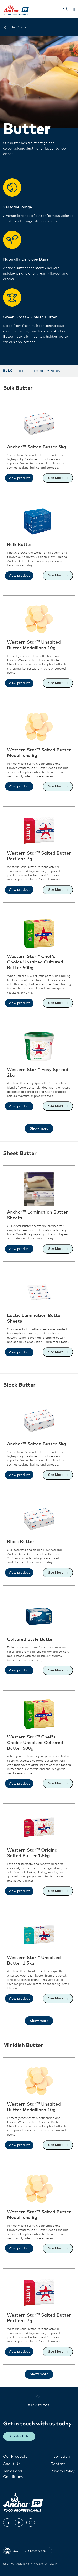 Image resolution: width=78 pixels, height=2576 pixels. What do you see at coordinates (15, 2456) in the screenshot?
I see `Our Products` at bounding box center [15, 2456].